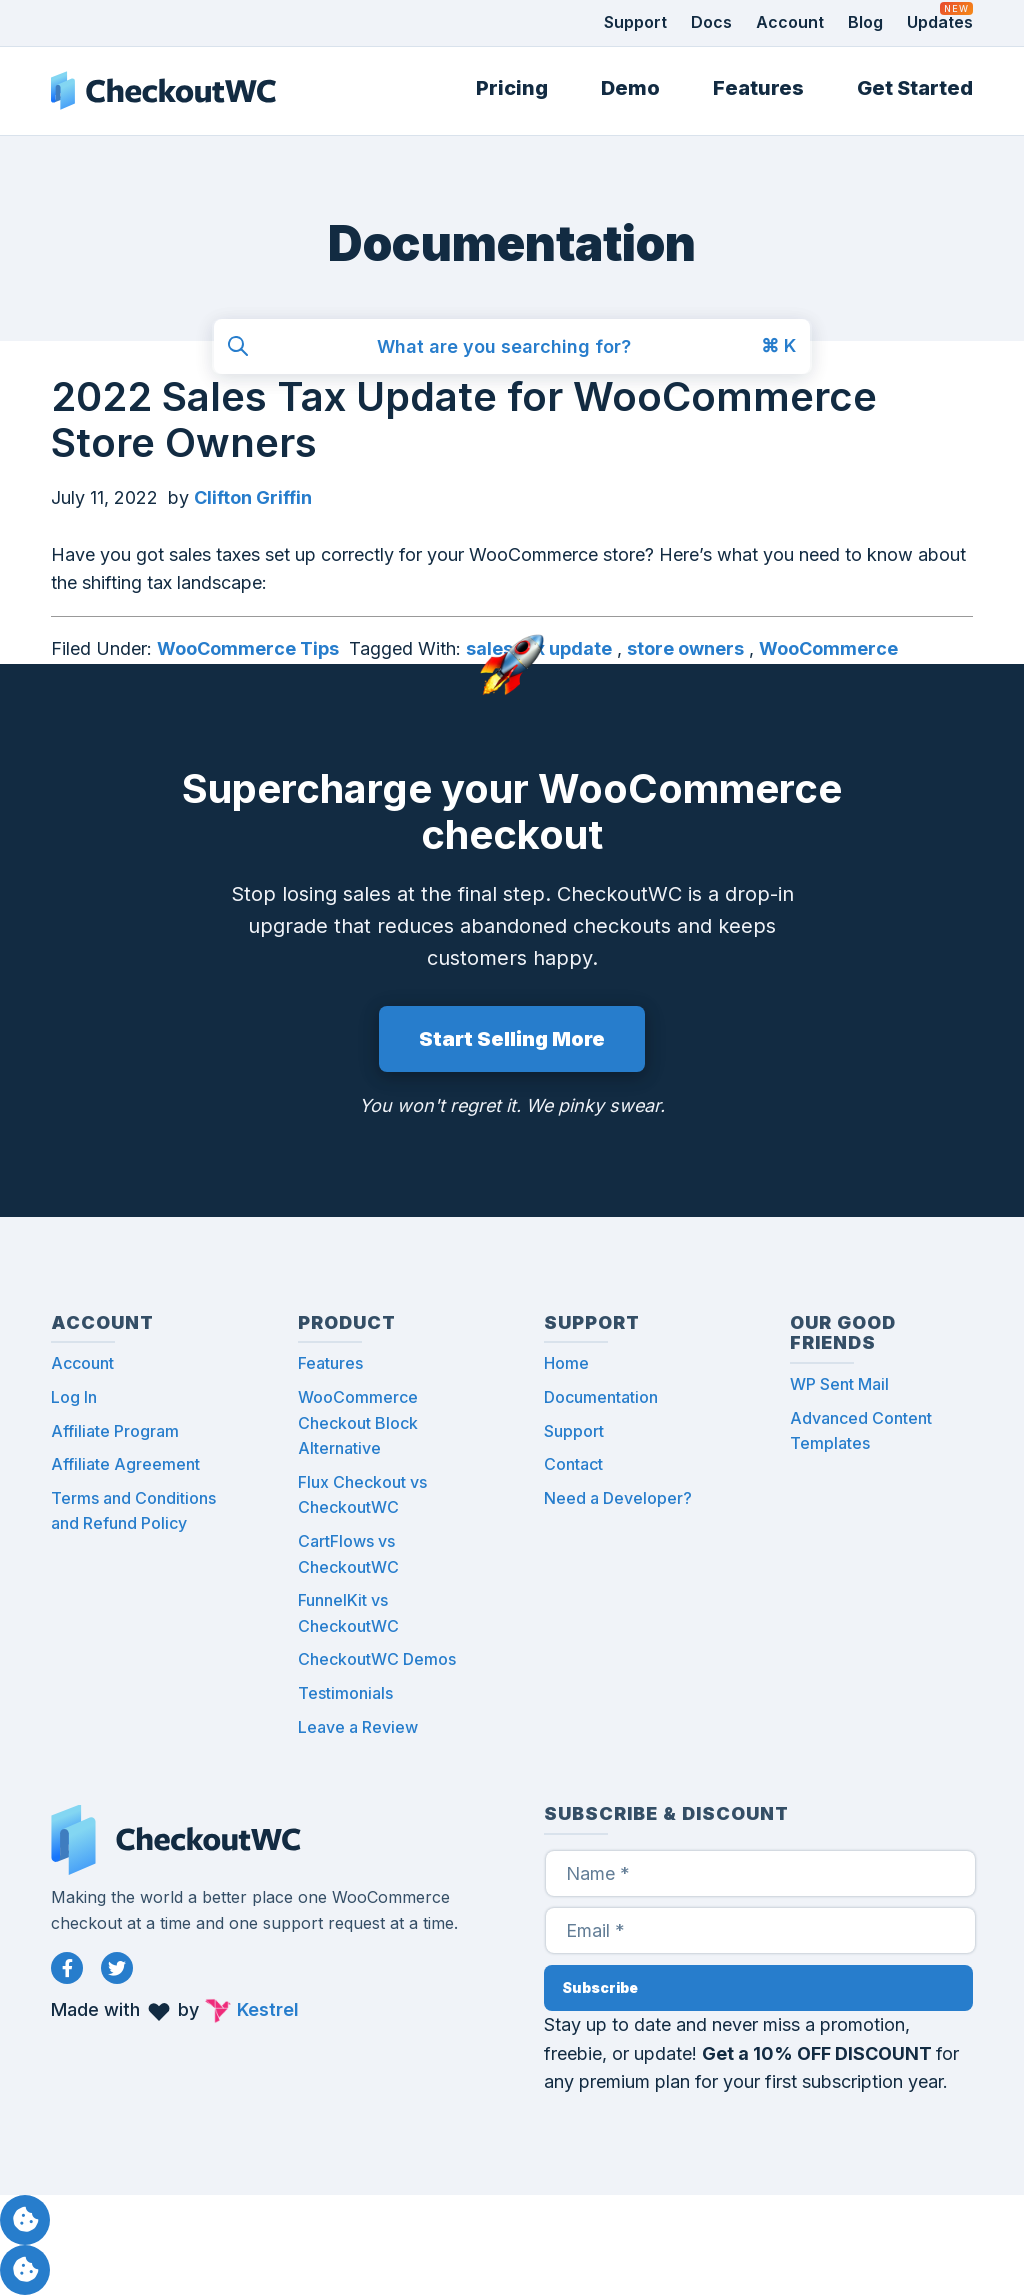  Describe the element at coordinates (464, 419) in the screenshot. I see `2022 Sales Tax Update for WooCommerce Store Owners` at that location.